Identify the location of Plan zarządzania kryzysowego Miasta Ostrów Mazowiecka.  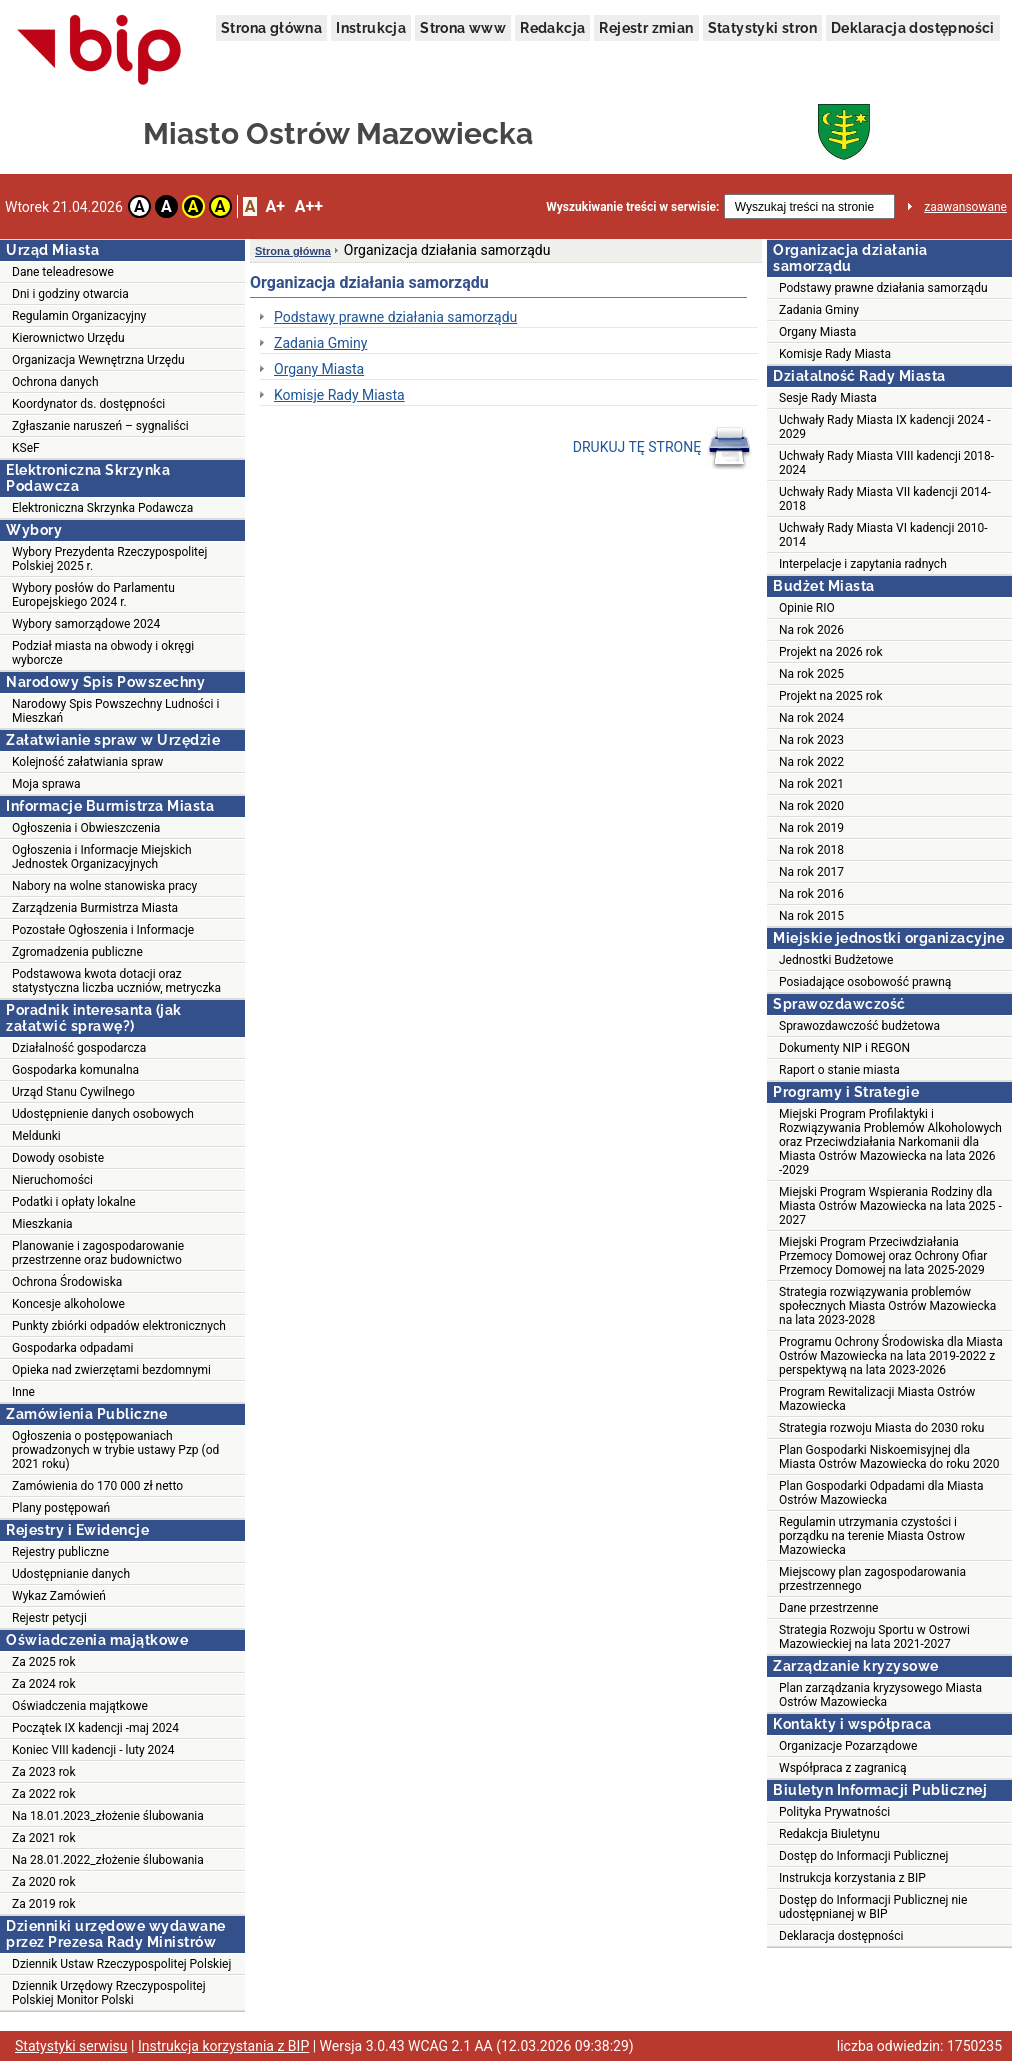
(880, 1695).